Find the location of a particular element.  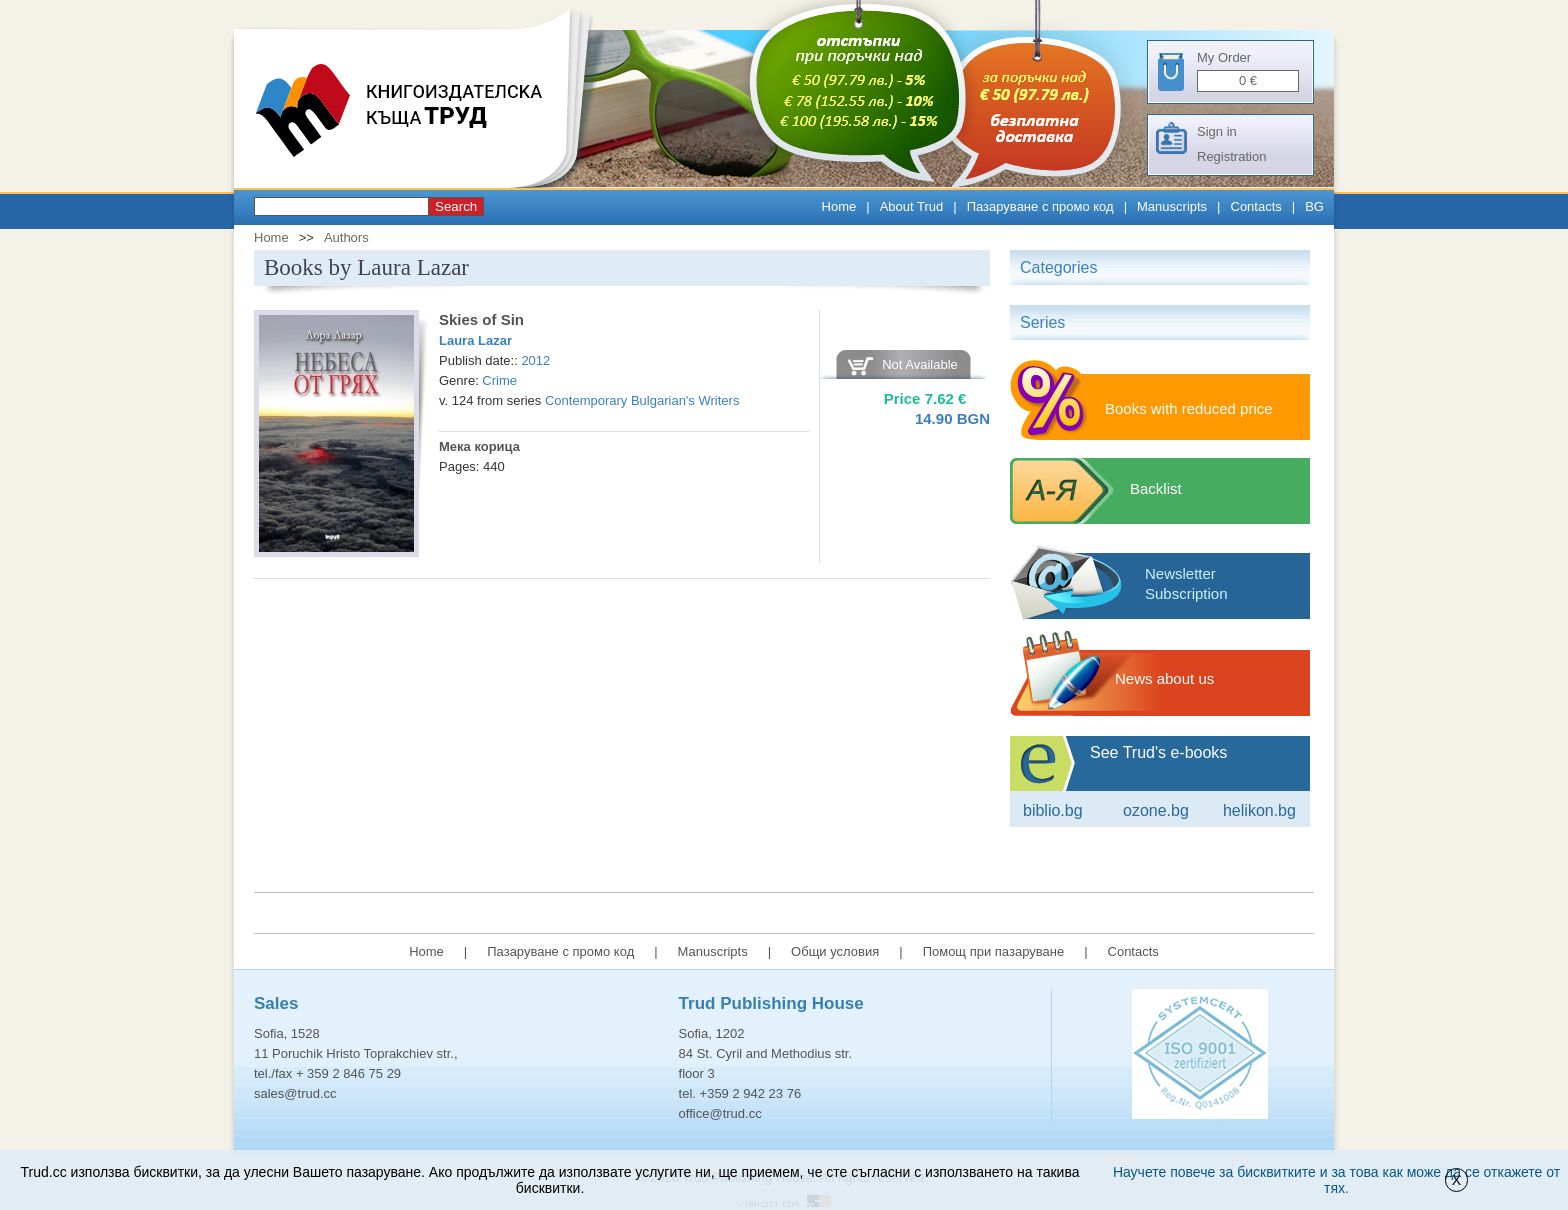

Помощ при пазаруване is located at coordinates (994, 951).